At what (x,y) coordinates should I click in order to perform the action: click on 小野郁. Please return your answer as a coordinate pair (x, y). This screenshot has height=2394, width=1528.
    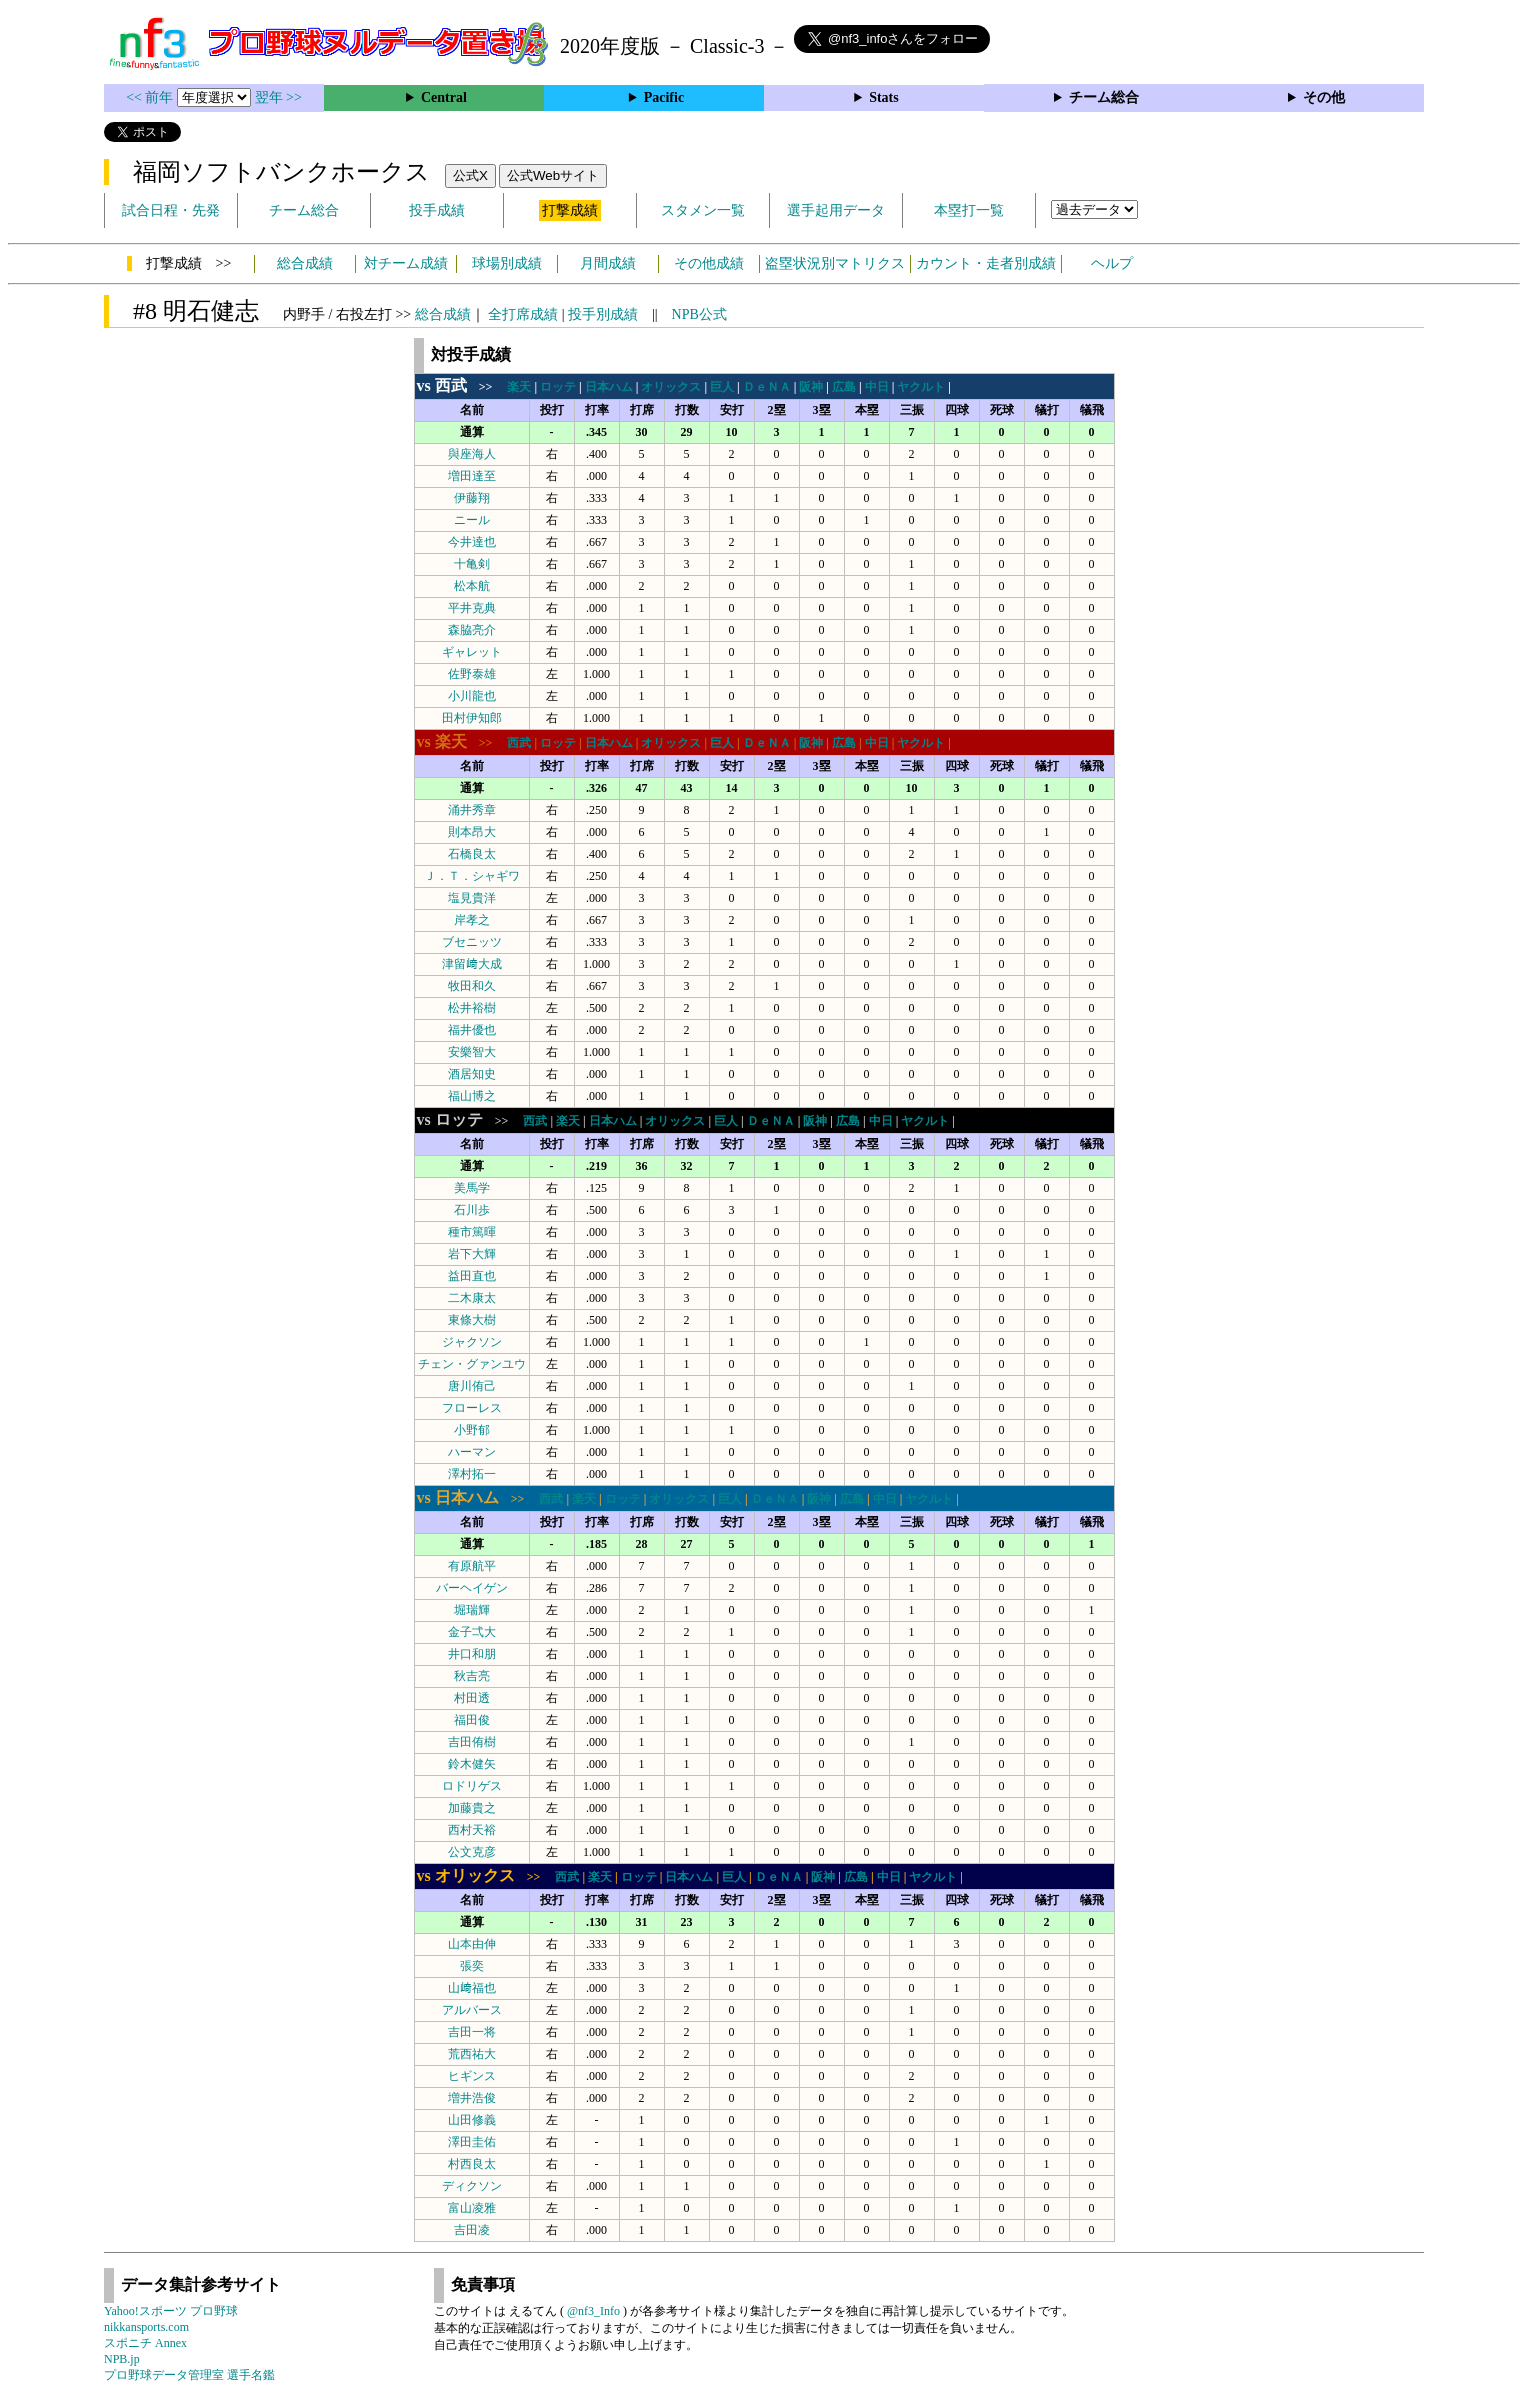
    Looking at the image, I should click on (472, 1430).